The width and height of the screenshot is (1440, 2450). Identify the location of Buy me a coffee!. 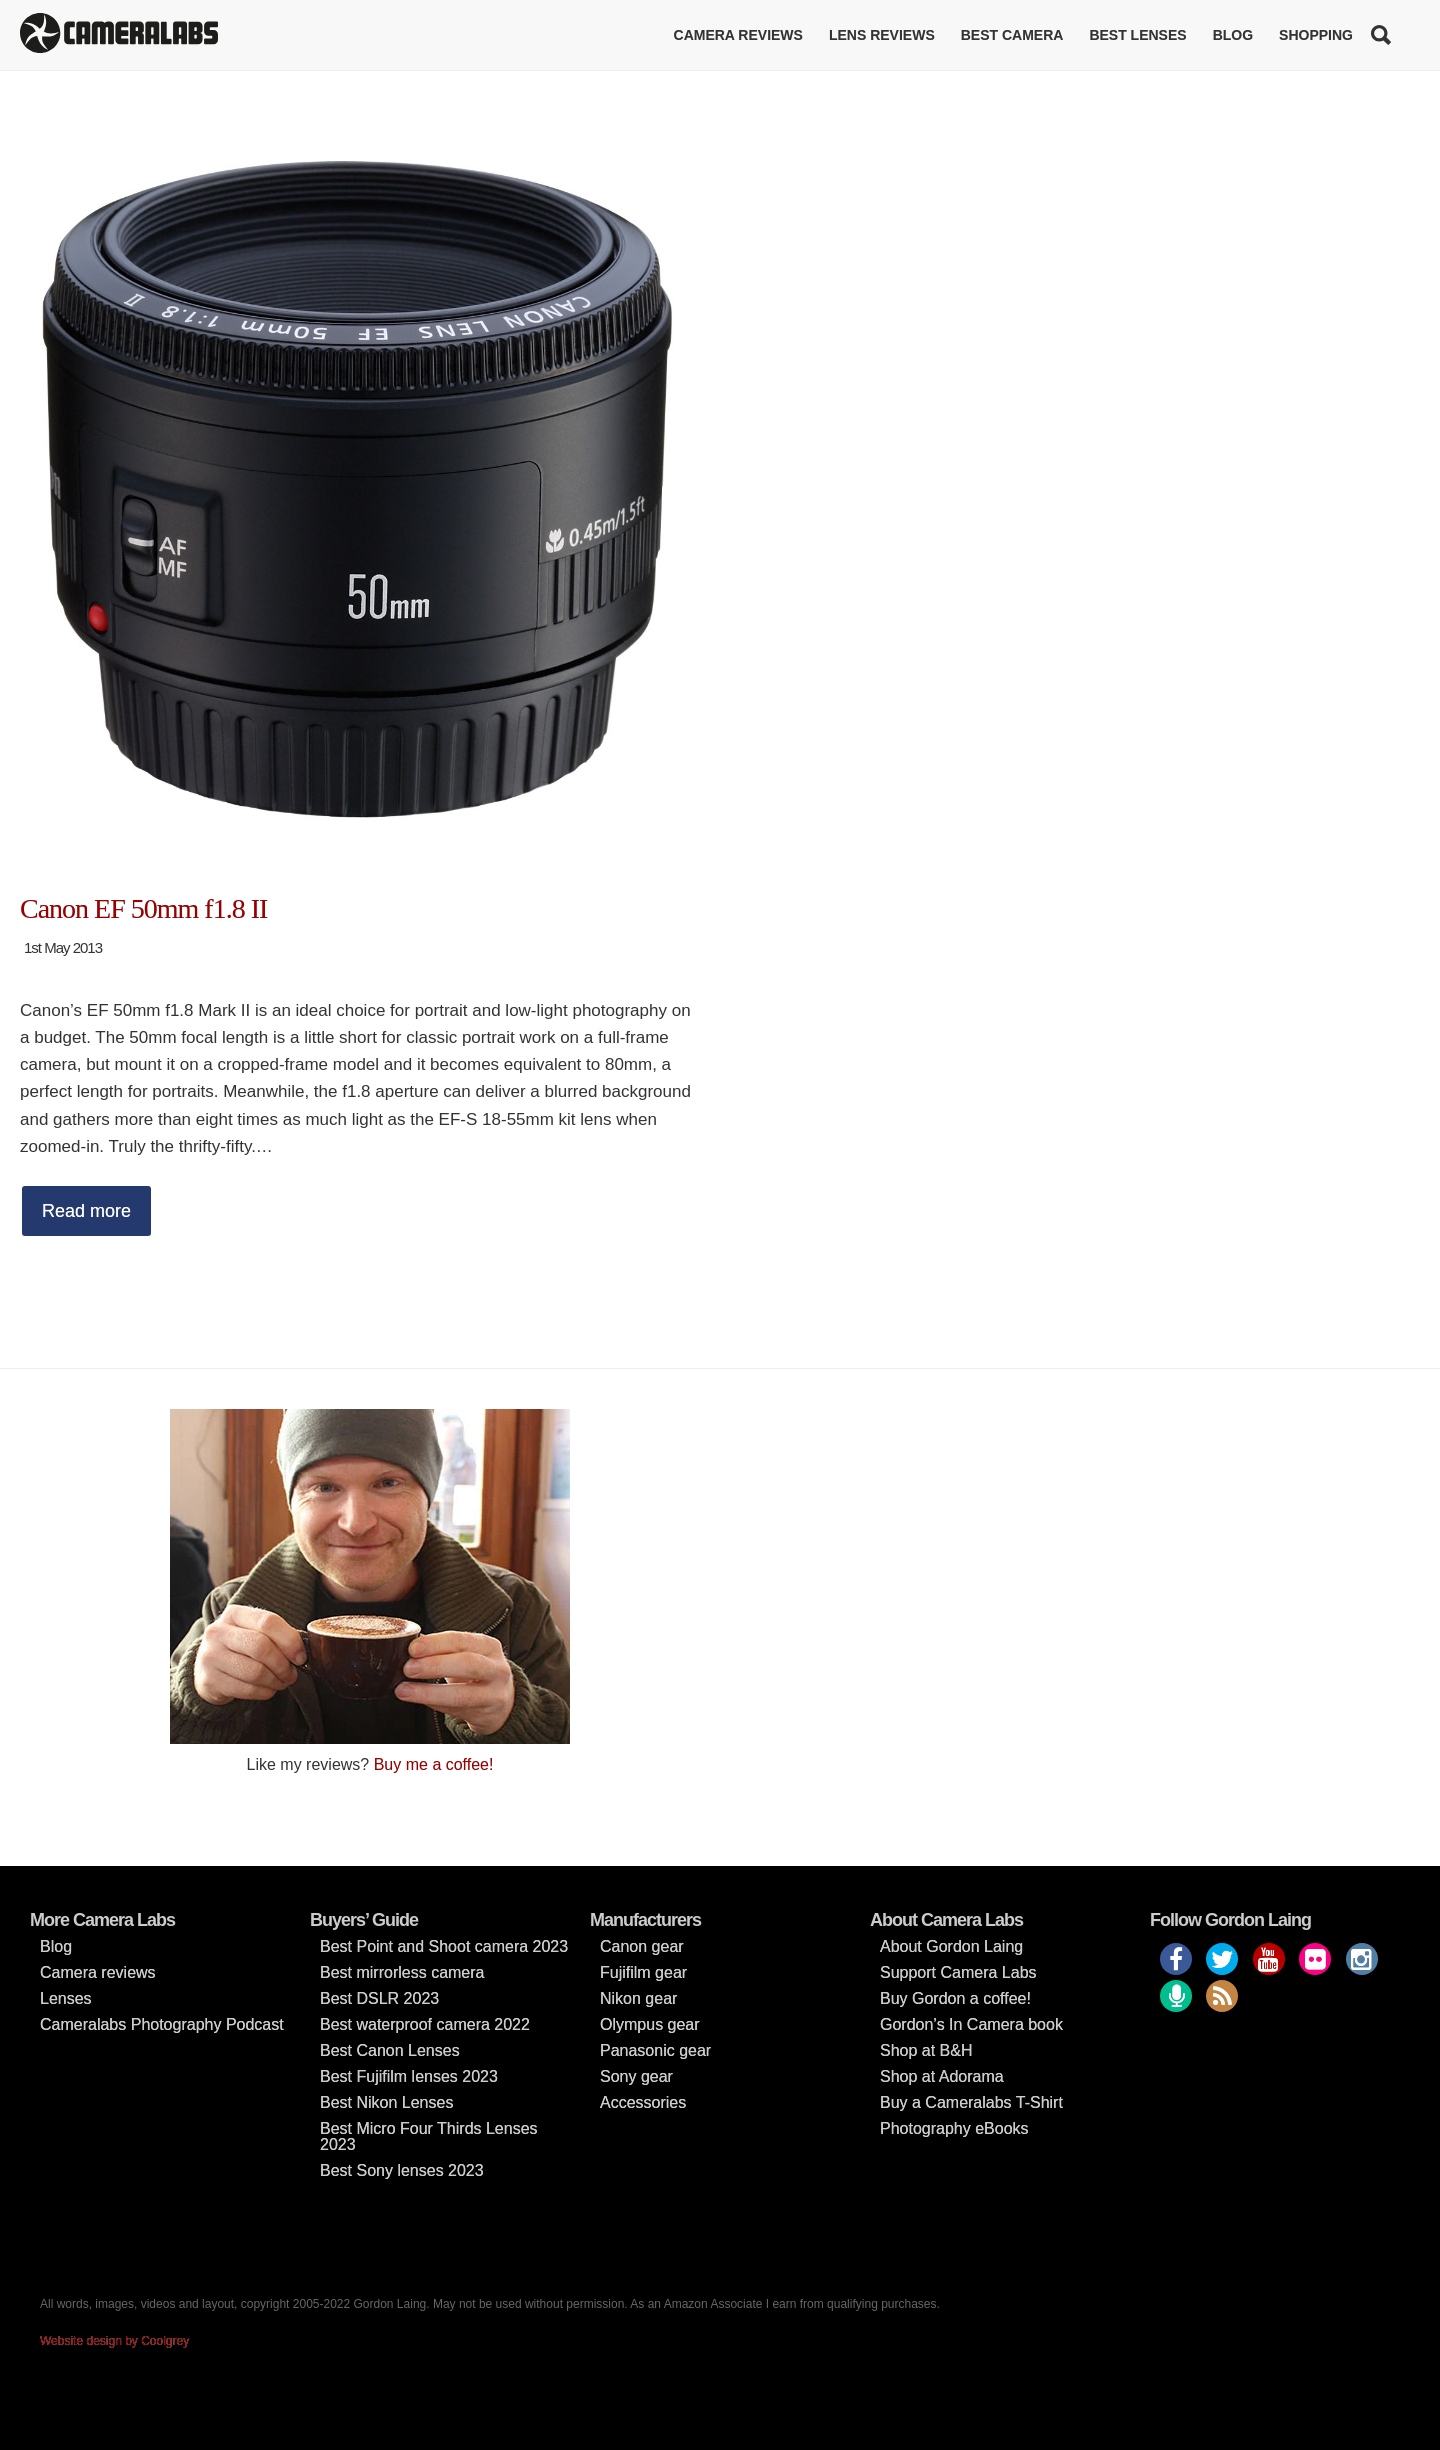
(434, 1764).